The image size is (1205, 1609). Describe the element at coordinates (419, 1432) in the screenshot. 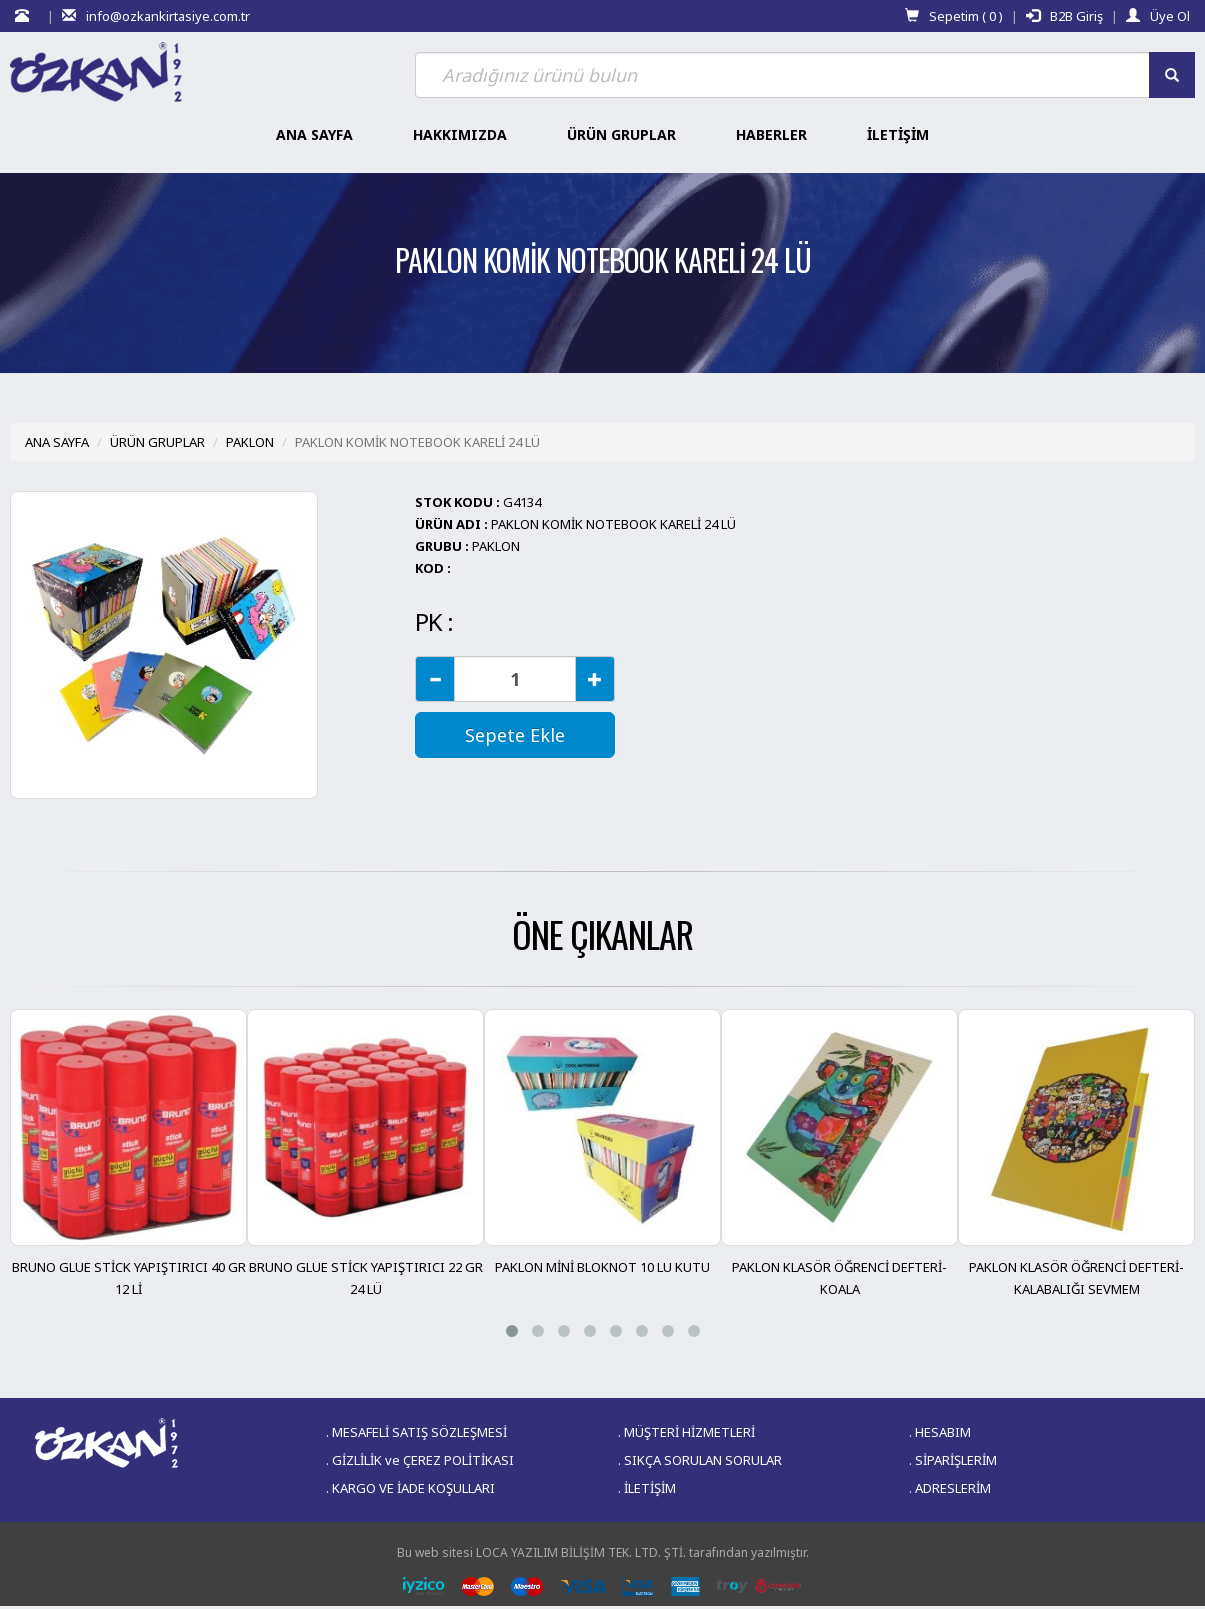

I see `MESAFELİ SATIŞ SÖZLEŞMESİ` at that location.